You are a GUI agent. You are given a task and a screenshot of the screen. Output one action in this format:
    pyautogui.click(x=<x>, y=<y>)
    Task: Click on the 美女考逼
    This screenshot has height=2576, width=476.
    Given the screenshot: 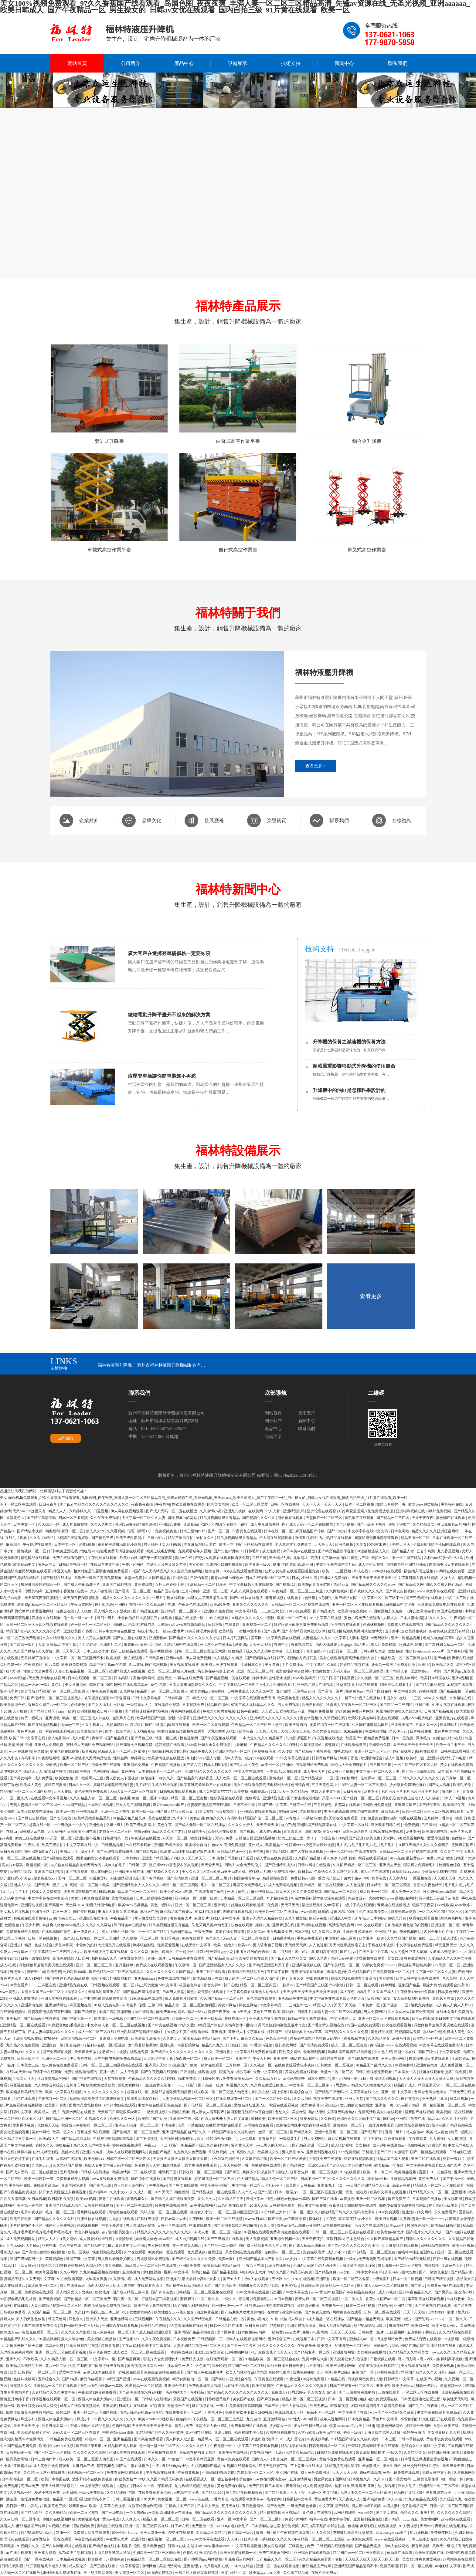 What is the action you would take?
    pyautogui.click(x=272, y=1665)
    